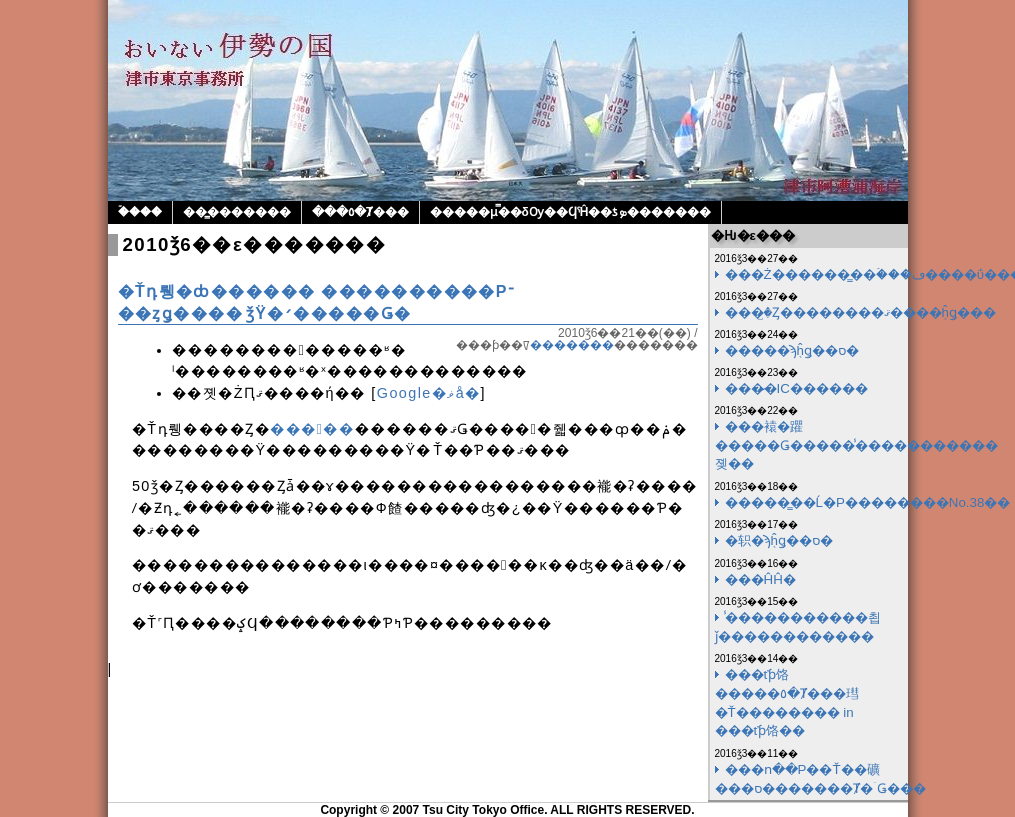  What do you see at coordinates (312, 429) in the screenshot?
I see `�����` at bounding box center [312, 429].